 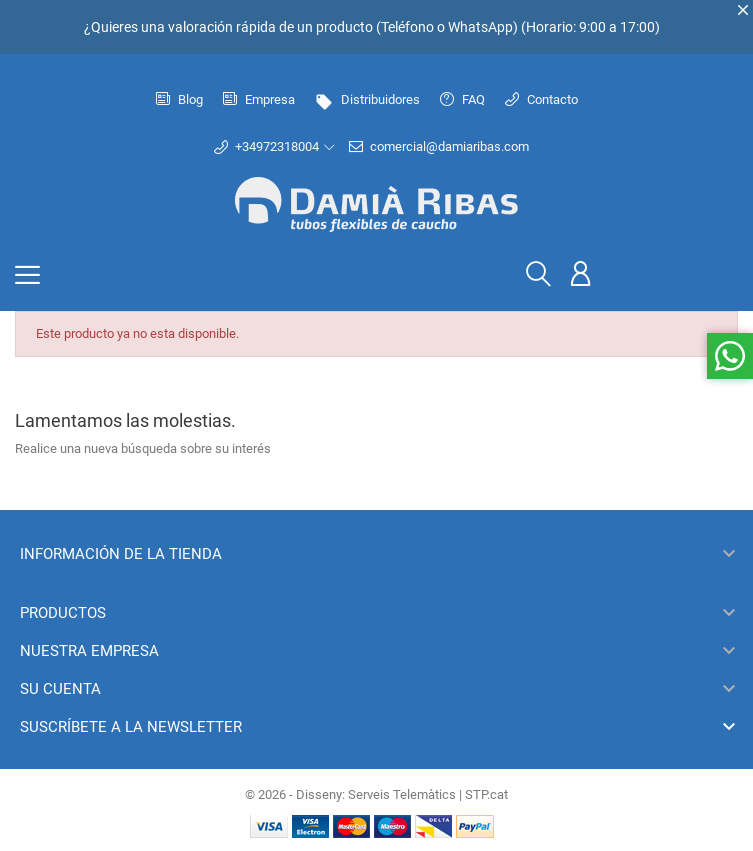 What do you see at coordinates (407, 27) in the screenshot?
I see `Teléfono` at bounding box center [407, 27].